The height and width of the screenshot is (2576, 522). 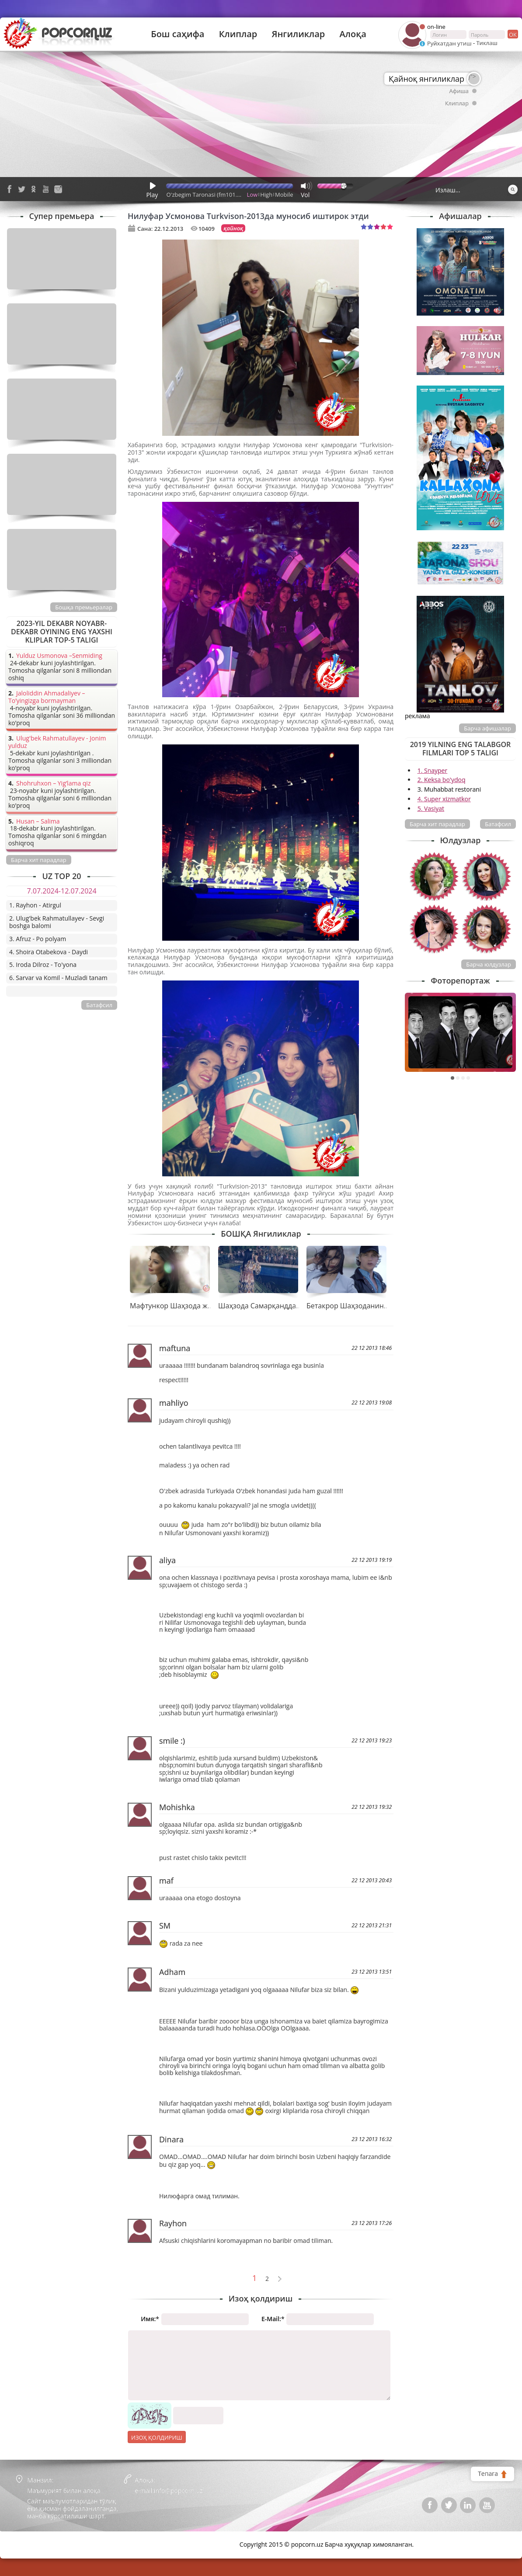 What do you see at coordinates (284, 194) in the screenshot?
I see `Mobile` at bounding box center [284, 194].